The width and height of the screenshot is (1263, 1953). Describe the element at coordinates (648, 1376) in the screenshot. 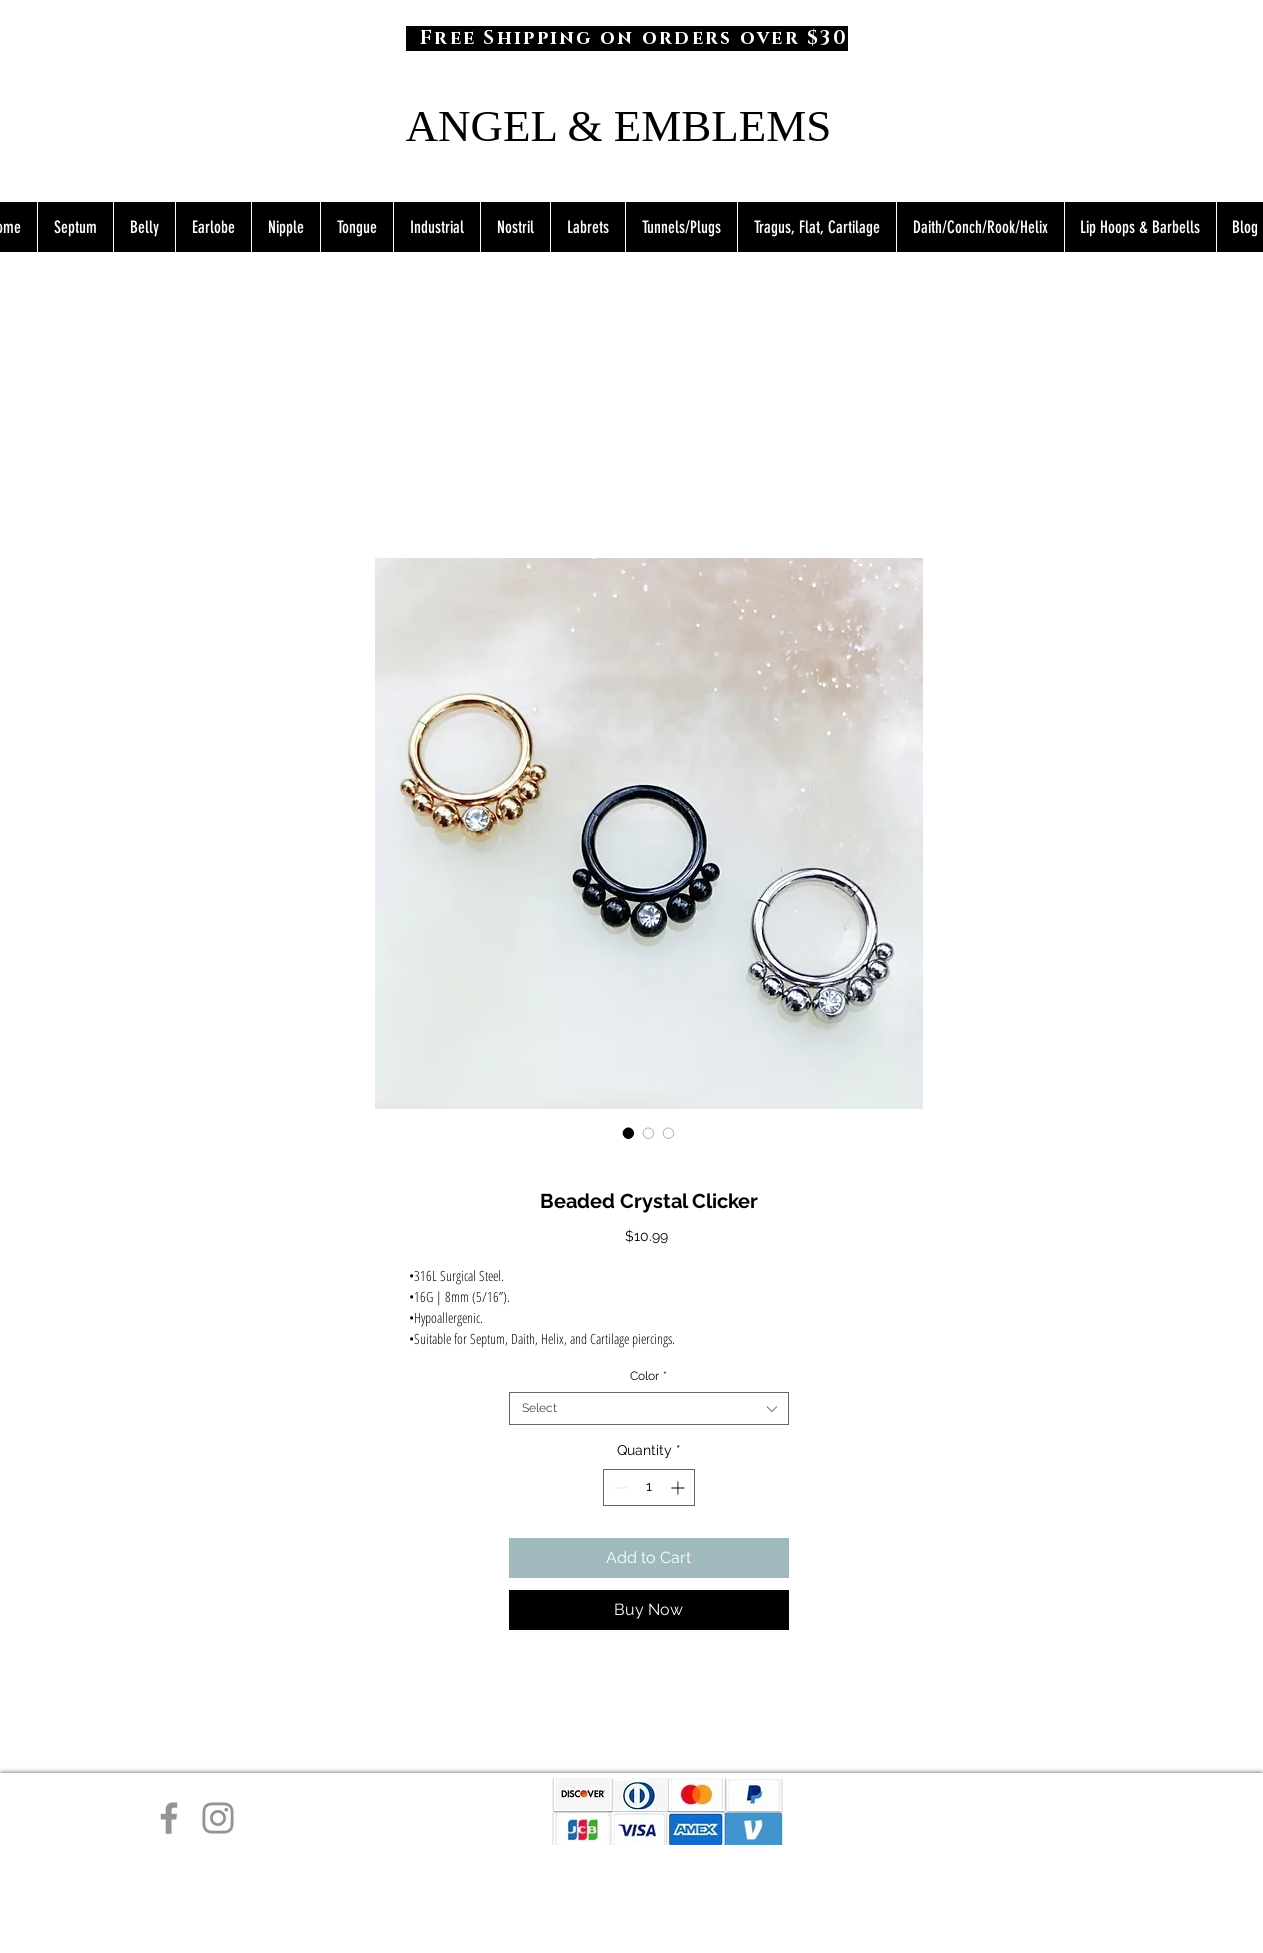

I see `Color` at that location.